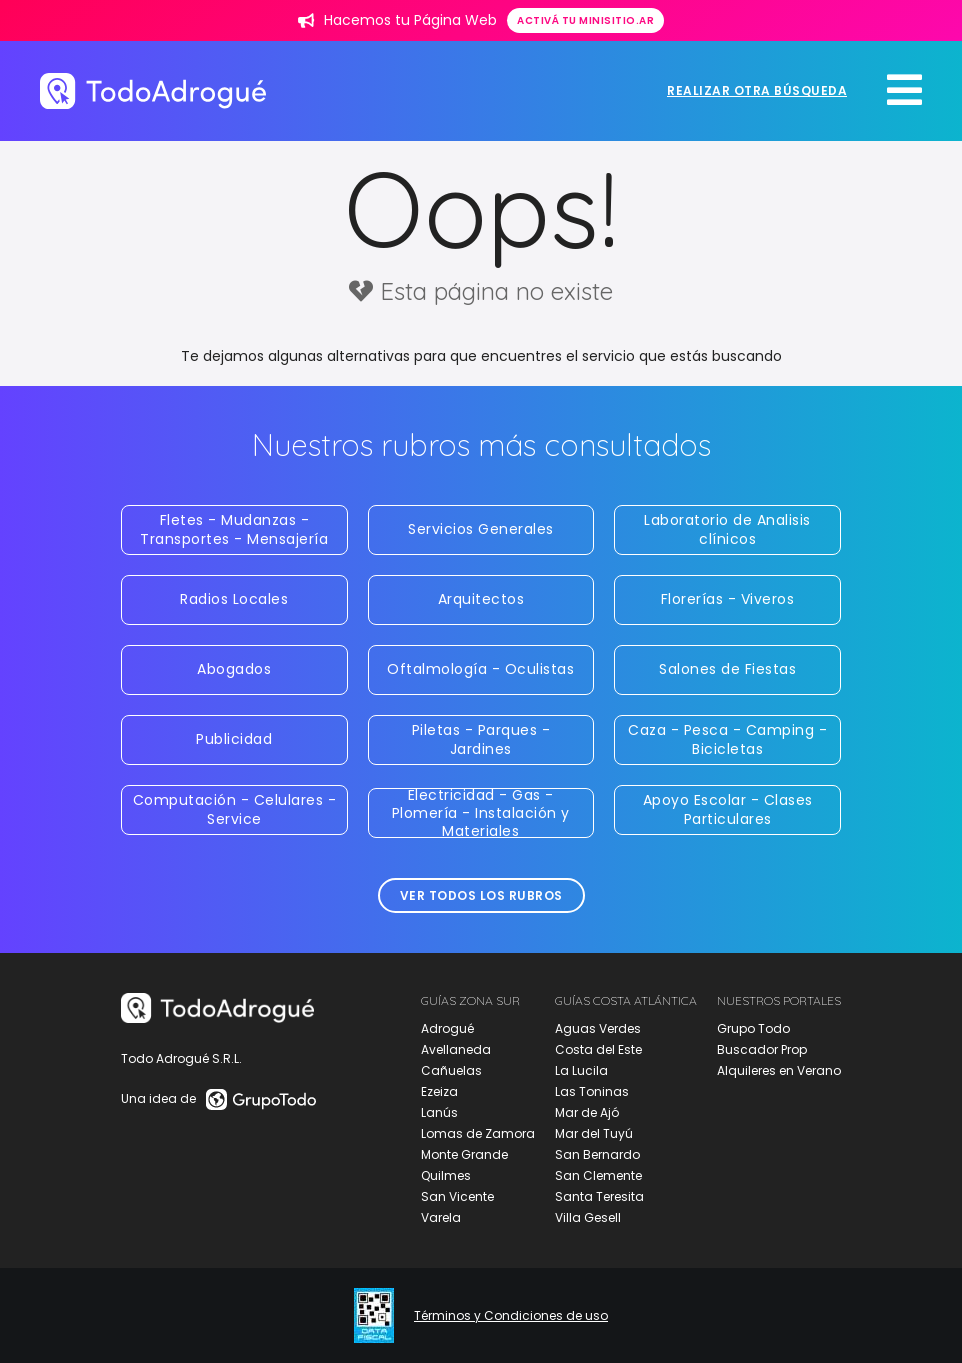 The image size is (962, 1363). What do you see at coordinates (728, 599) in the screenshot?
I see `Florerías - Viveros` at bounding box center [728, 599].